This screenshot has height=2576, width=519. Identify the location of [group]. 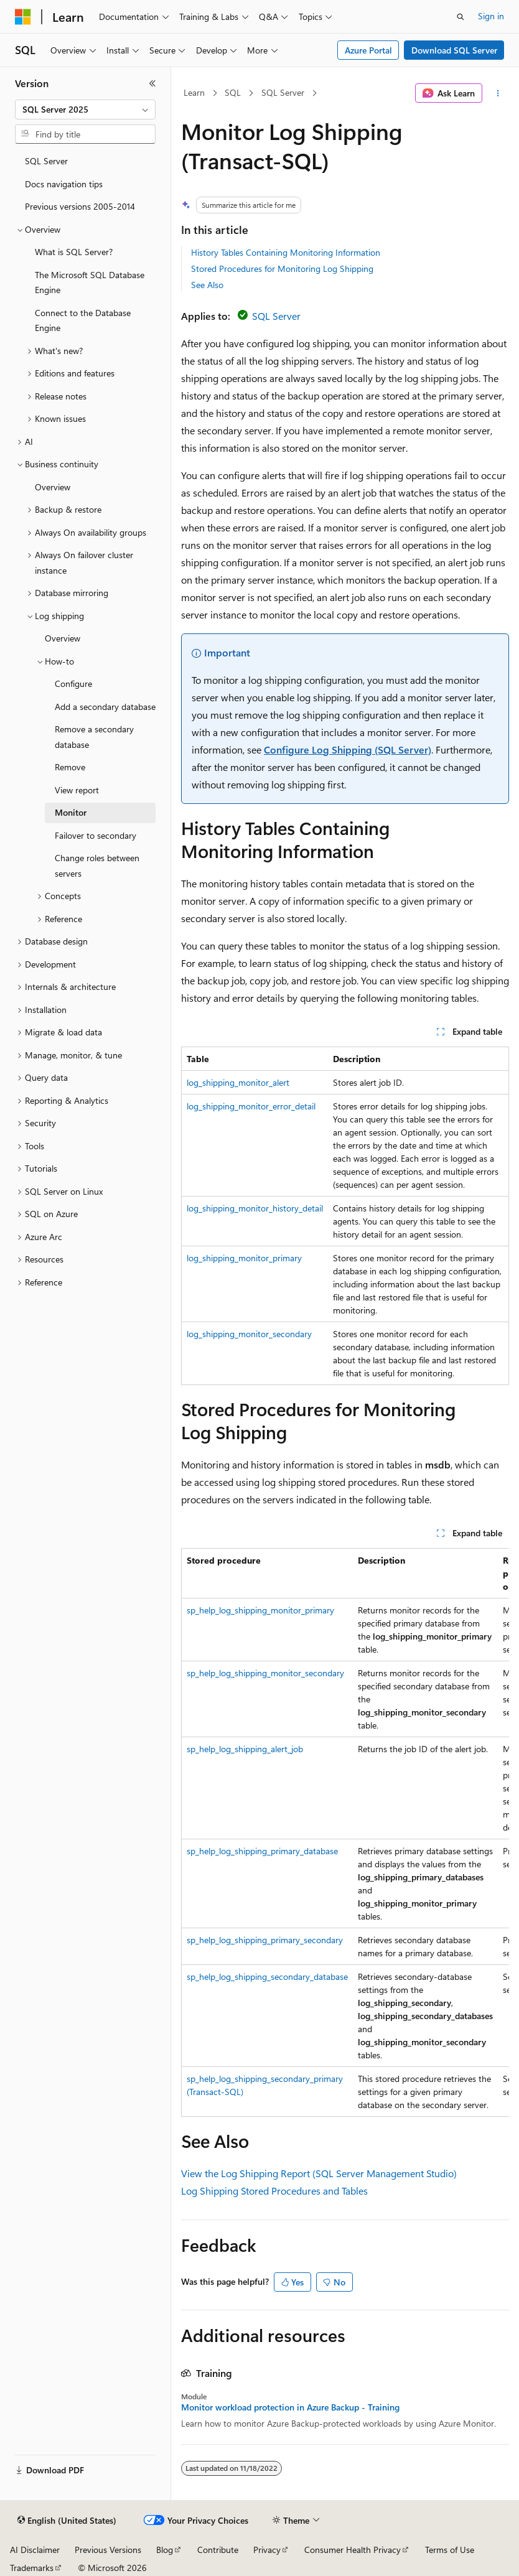
(345, 1832).